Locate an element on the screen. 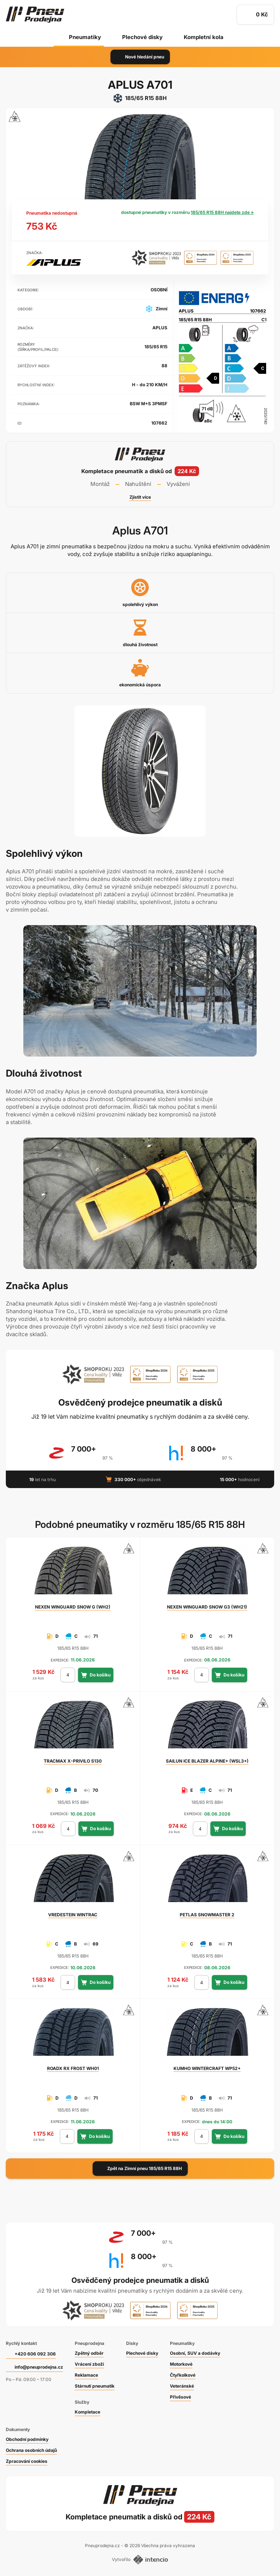  Pneumatiky is located at coordinates (85, 37).